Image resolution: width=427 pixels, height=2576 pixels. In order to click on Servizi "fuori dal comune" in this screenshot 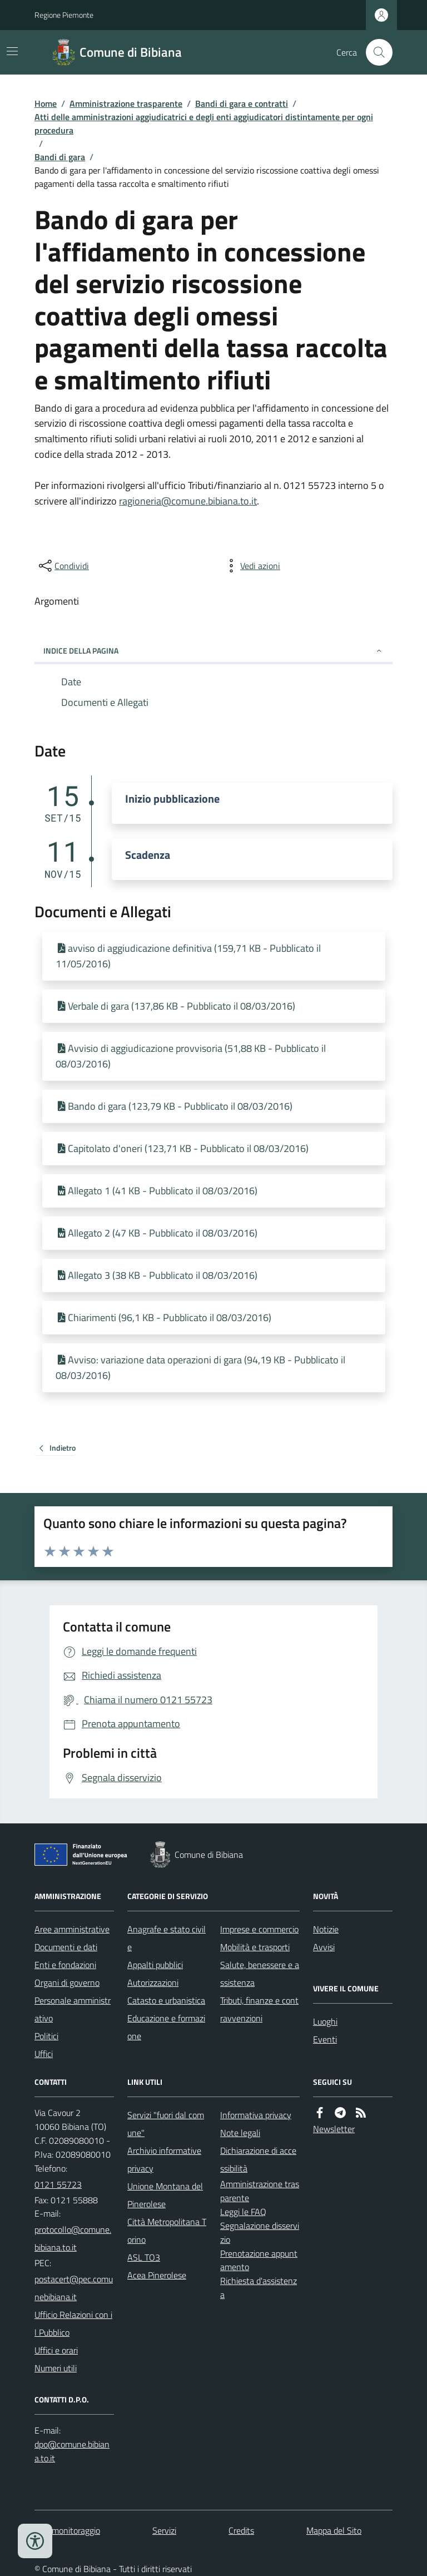, I will do `click(165, 2123)`.